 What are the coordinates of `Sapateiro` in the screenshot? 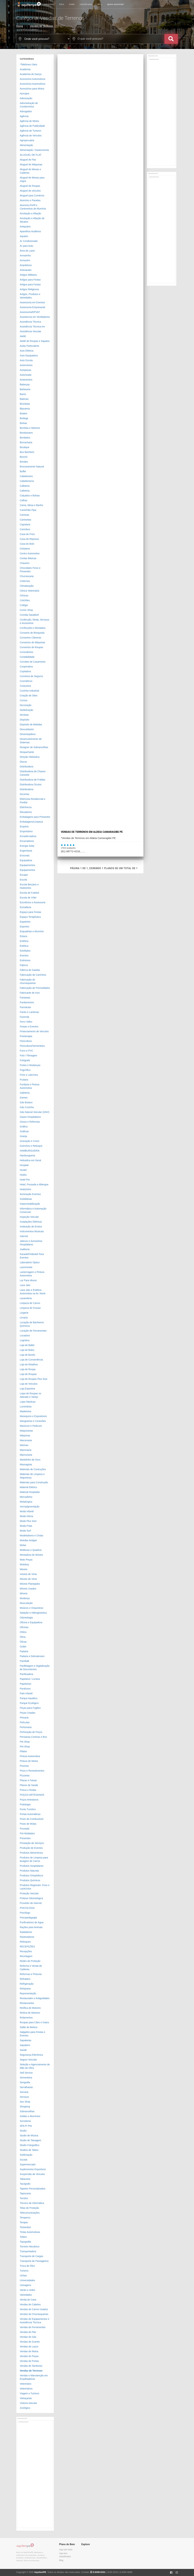 It's located at (25, 2045).